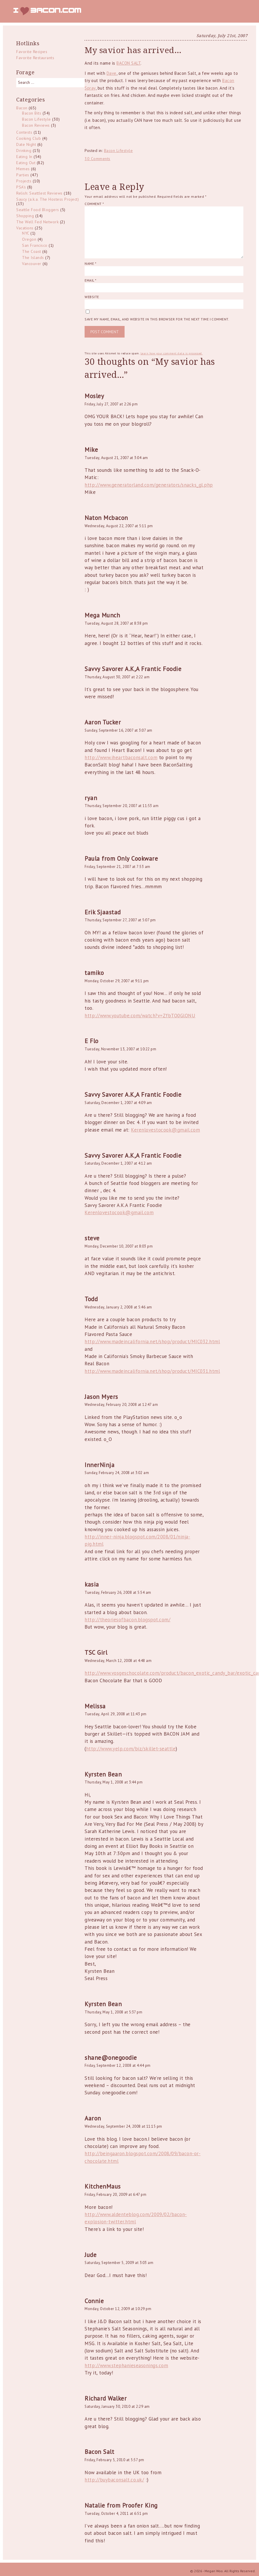 The image size is (259, 2576). I want to click on Eating In, so click(24, 156).